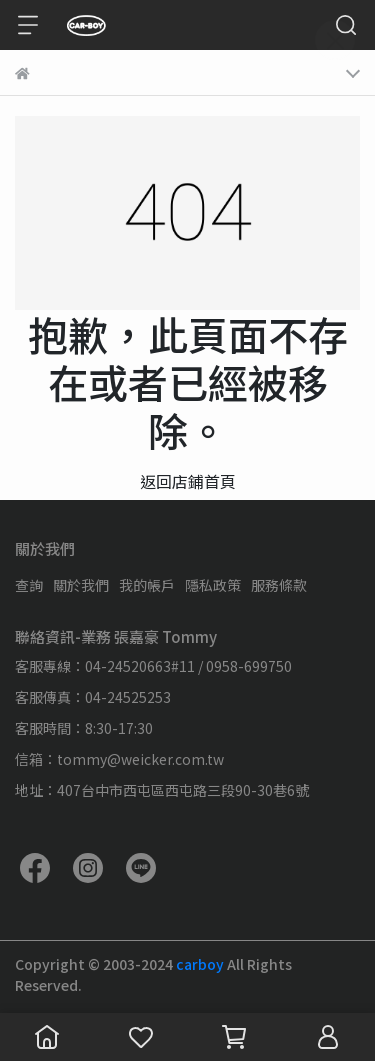 Image resolution: width=375 pixels, height=1061 pixels. I want to click on 返回店鋪首頁, so click(188, 481).